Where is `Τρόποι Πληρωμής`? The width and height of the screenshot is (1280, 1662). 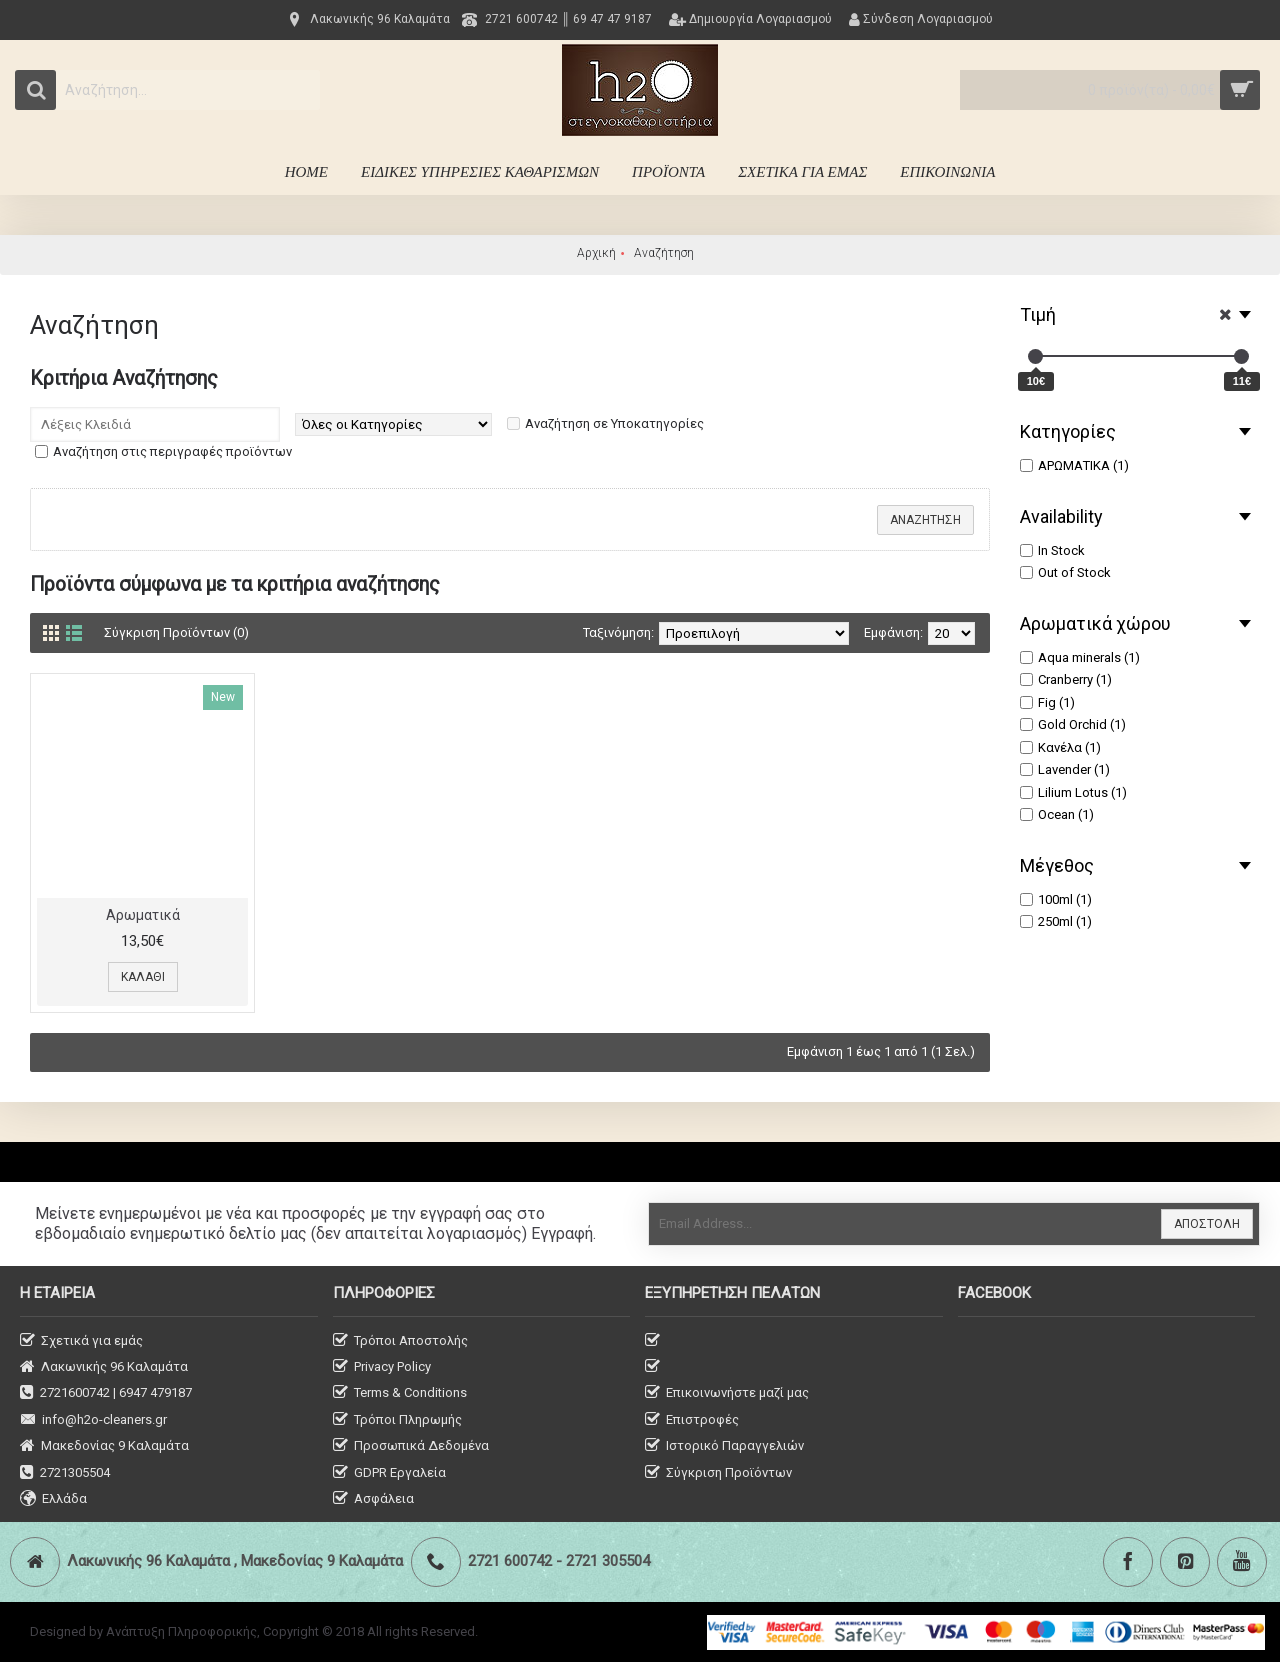 Τρόποι Πληρωμής is located at coordinates (397, 1420).